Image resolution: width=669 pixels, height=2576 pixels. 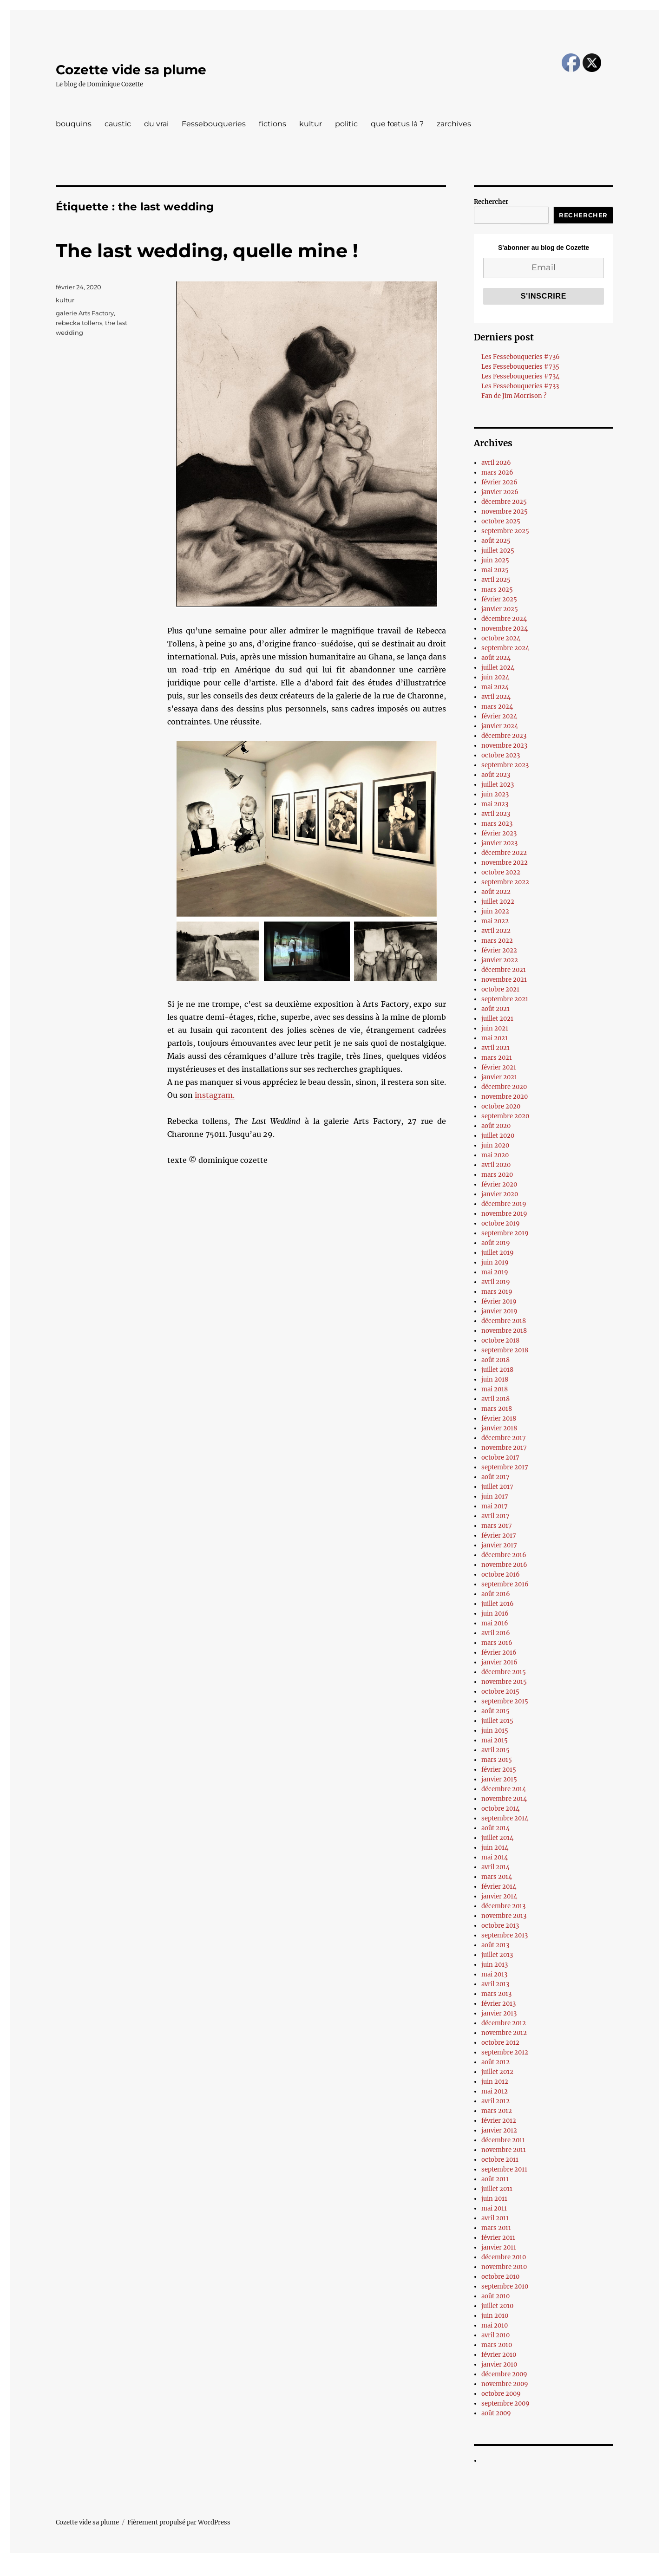 What do you see at coordinates (495, 687) in the screenshot?
I see `mai 2024` at bounding box center [495, 687].